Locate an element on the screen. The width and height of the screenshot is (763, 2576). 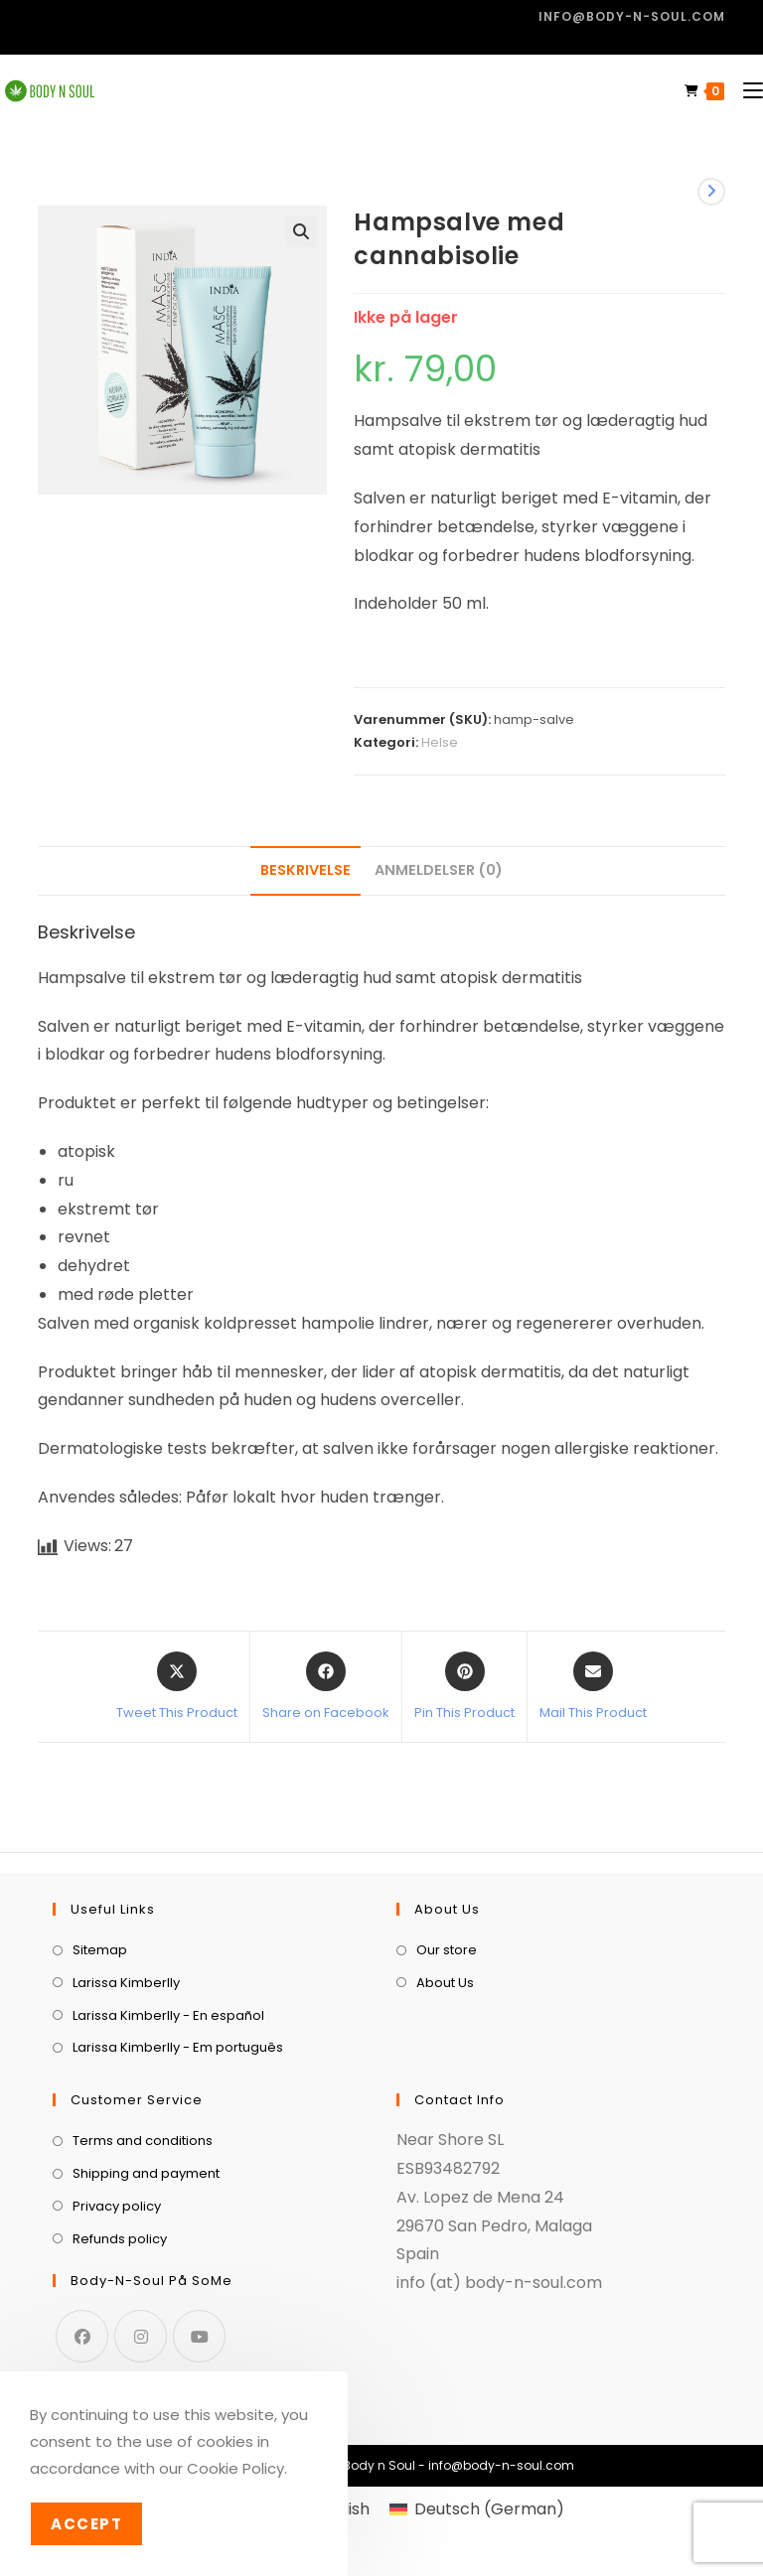
Larissa Kimberlly - En español is located at coordinates (168, 2015).